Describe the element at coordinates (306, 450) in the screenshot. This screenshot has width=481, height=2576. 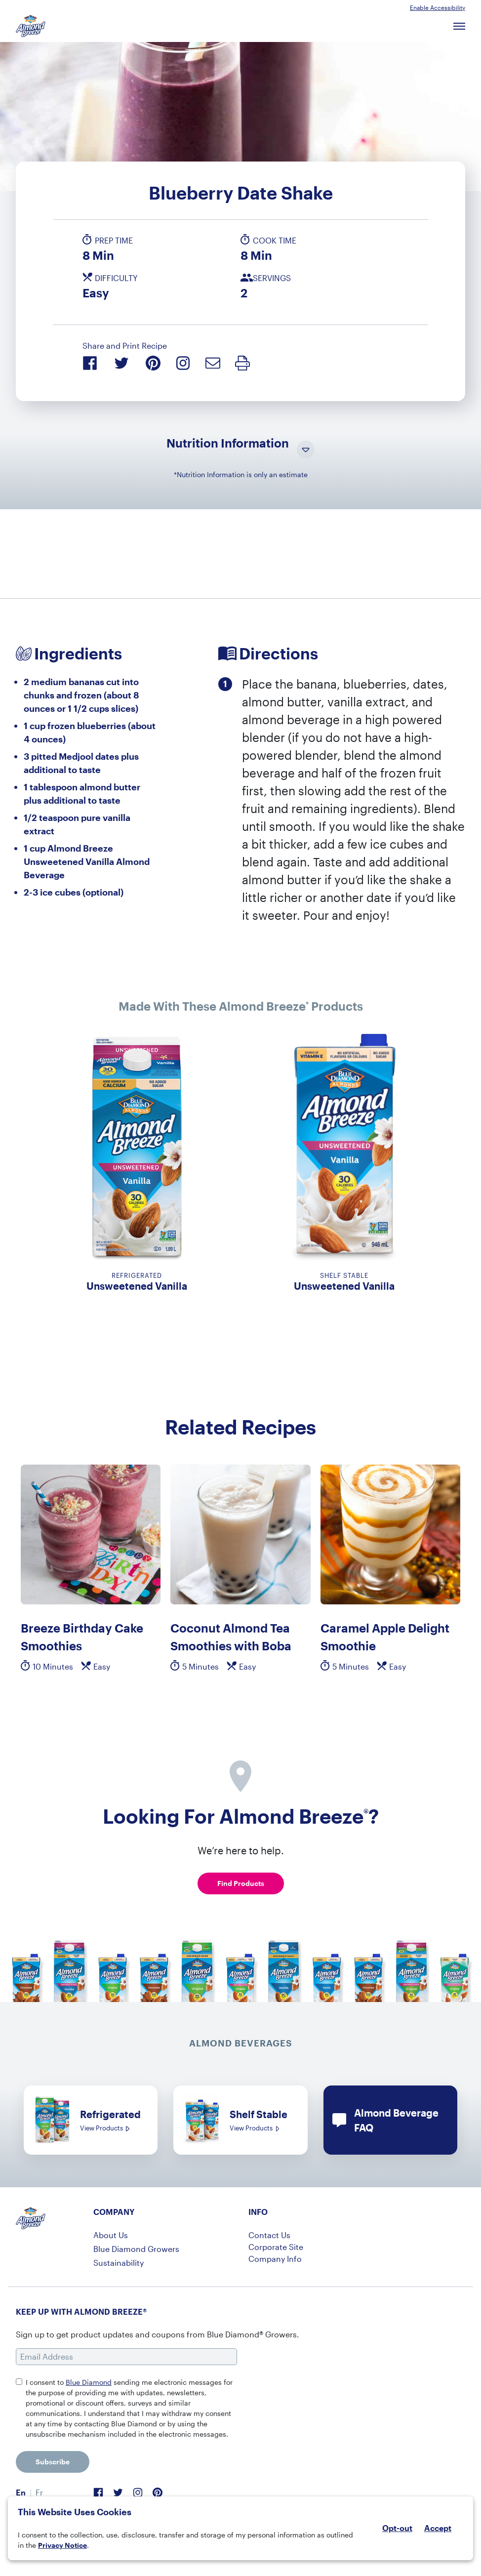
I see `[Toggle Nutrition Information Visibility]` at that location.